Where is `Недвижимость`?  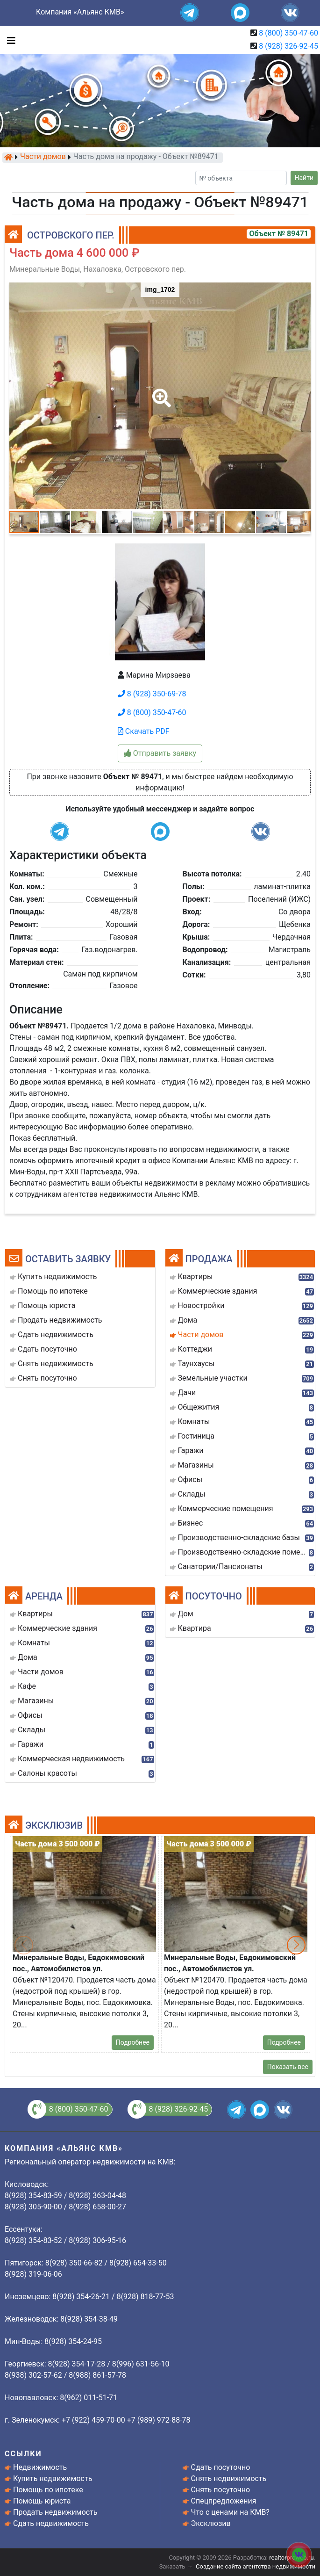
Недвижимость is located at coordinates (40, 2467).